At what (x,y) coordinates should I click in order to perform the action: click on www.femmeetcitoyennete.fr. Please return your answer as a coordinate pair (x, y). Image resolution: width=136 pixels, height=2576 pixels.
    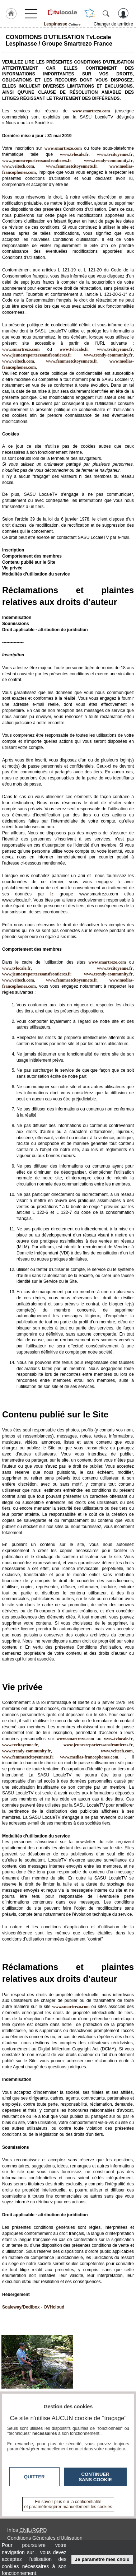
    Looking at the image, I should click on (71, 166).